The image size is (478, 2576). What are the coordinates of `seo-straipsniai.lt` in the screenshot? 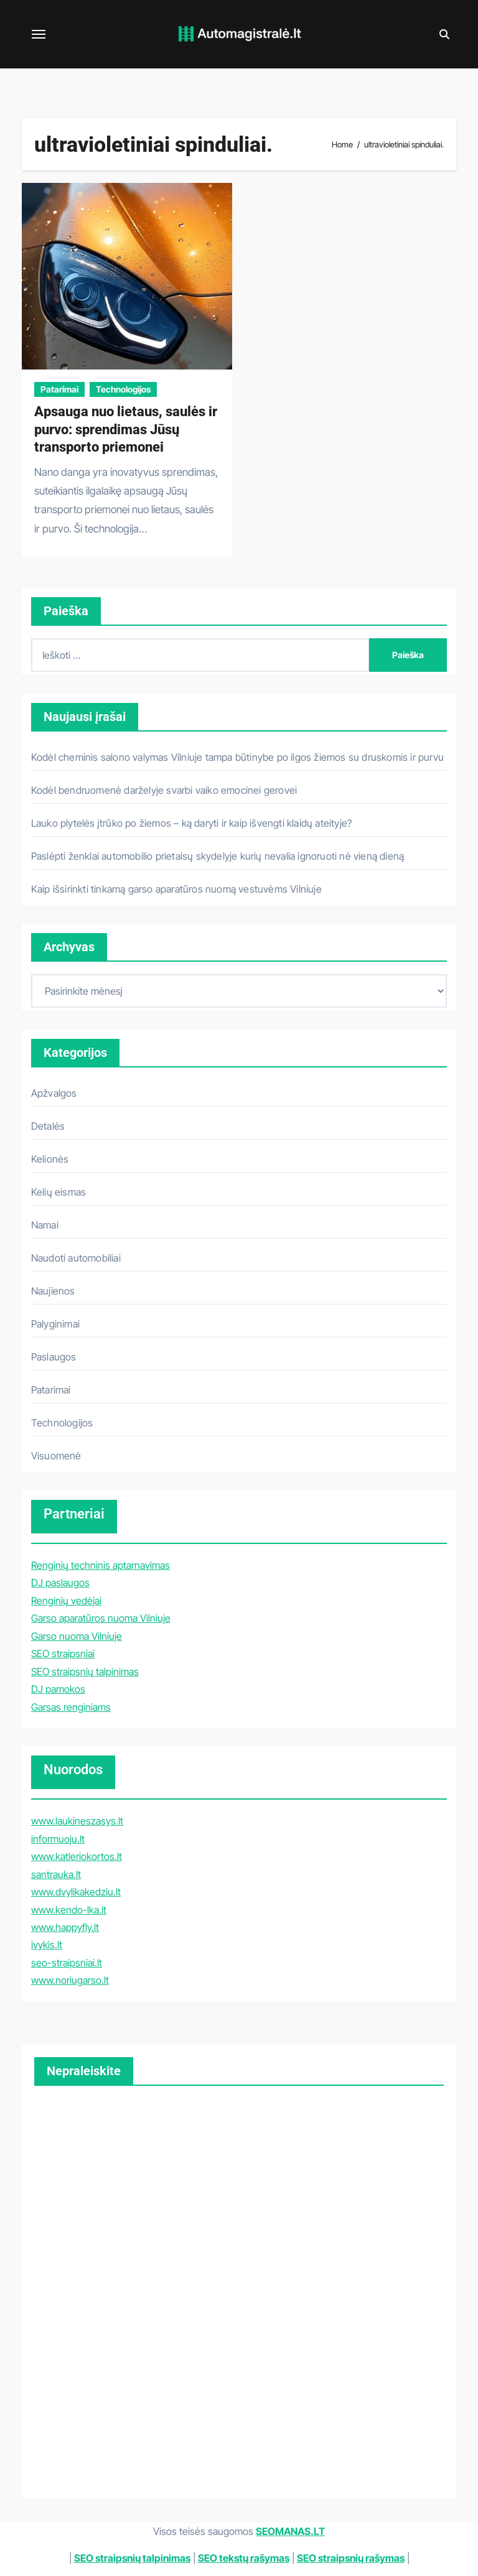 It's located at (66, 1962).